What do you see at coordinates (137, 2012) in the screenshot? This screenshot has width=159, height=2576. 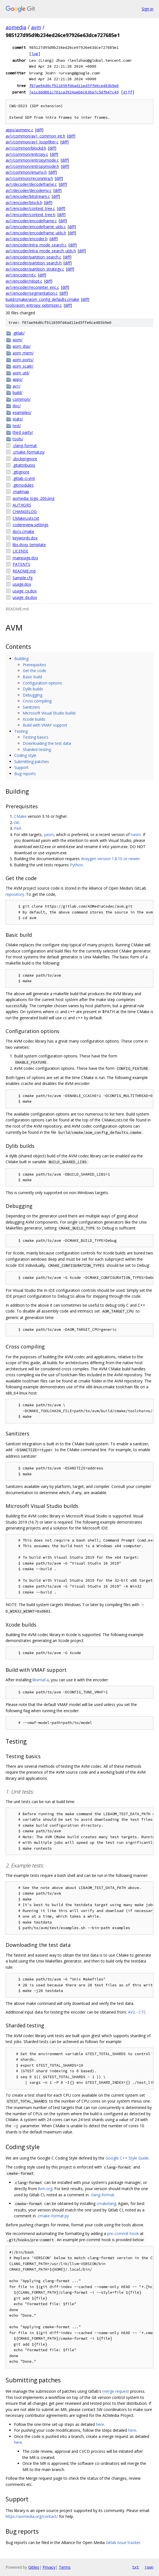 I see `AV2 - CTC` at bounding box center [137, 2012].